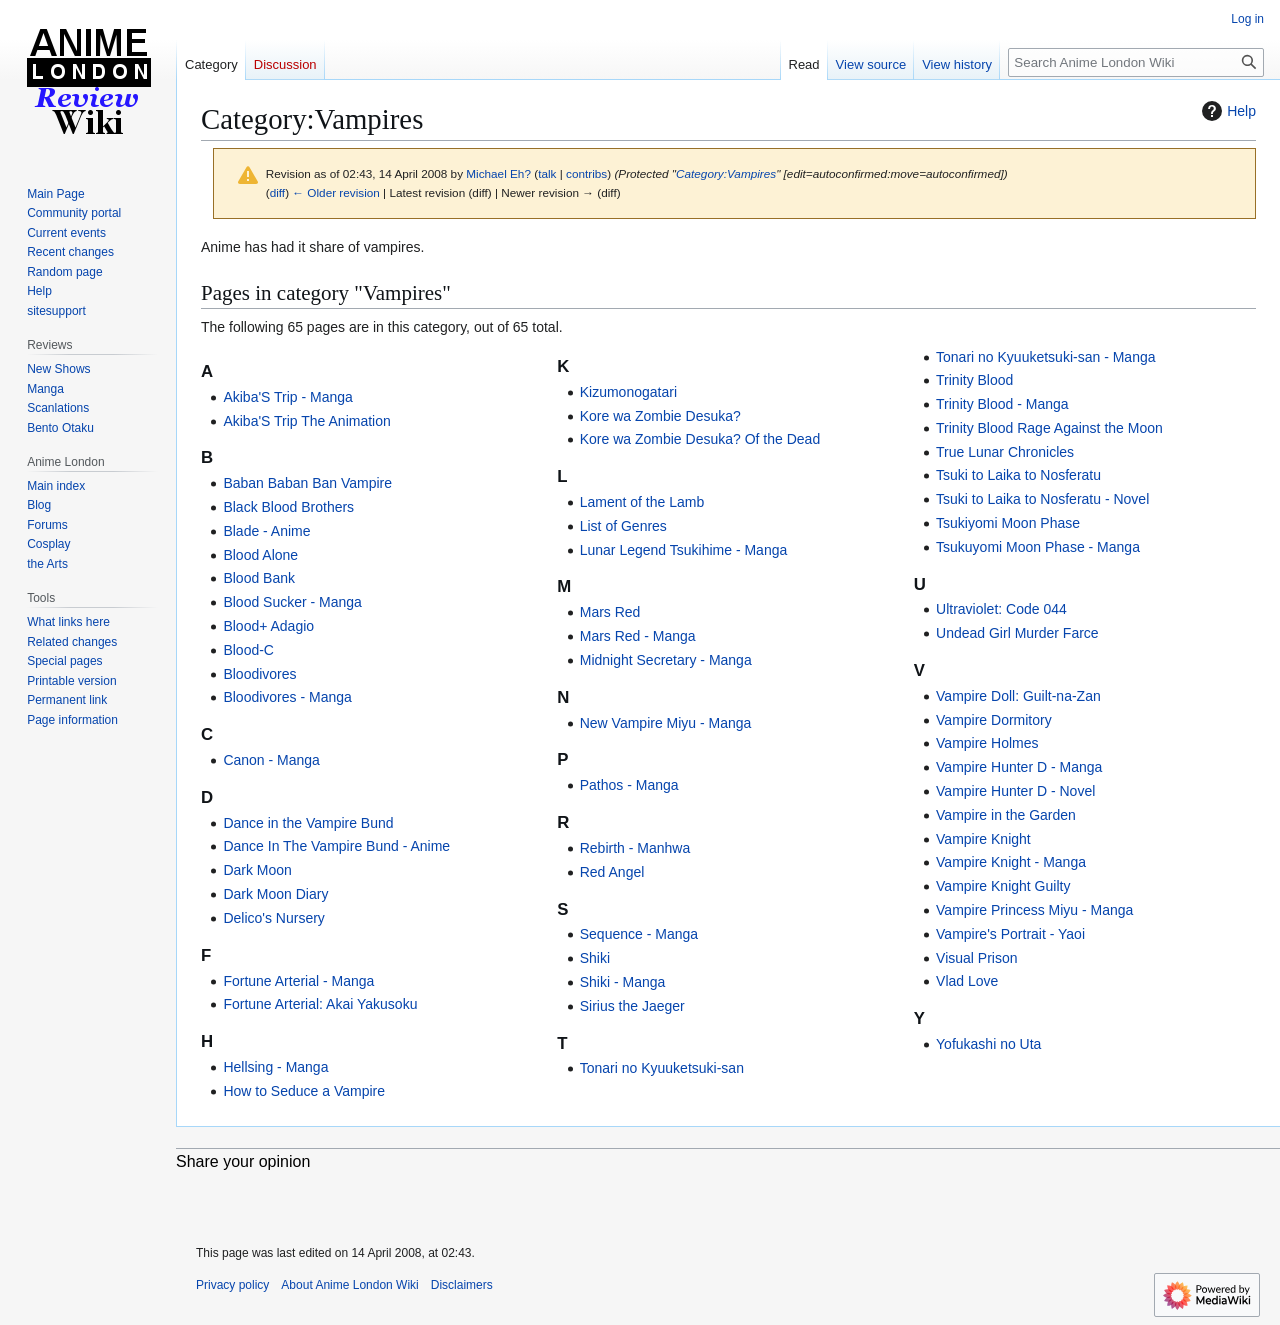 This screenshot has width=1280, height=1325. Describe the element at coordinates (275, 1067) in the screenshot. I see `Hellsing - Manga` at that location.